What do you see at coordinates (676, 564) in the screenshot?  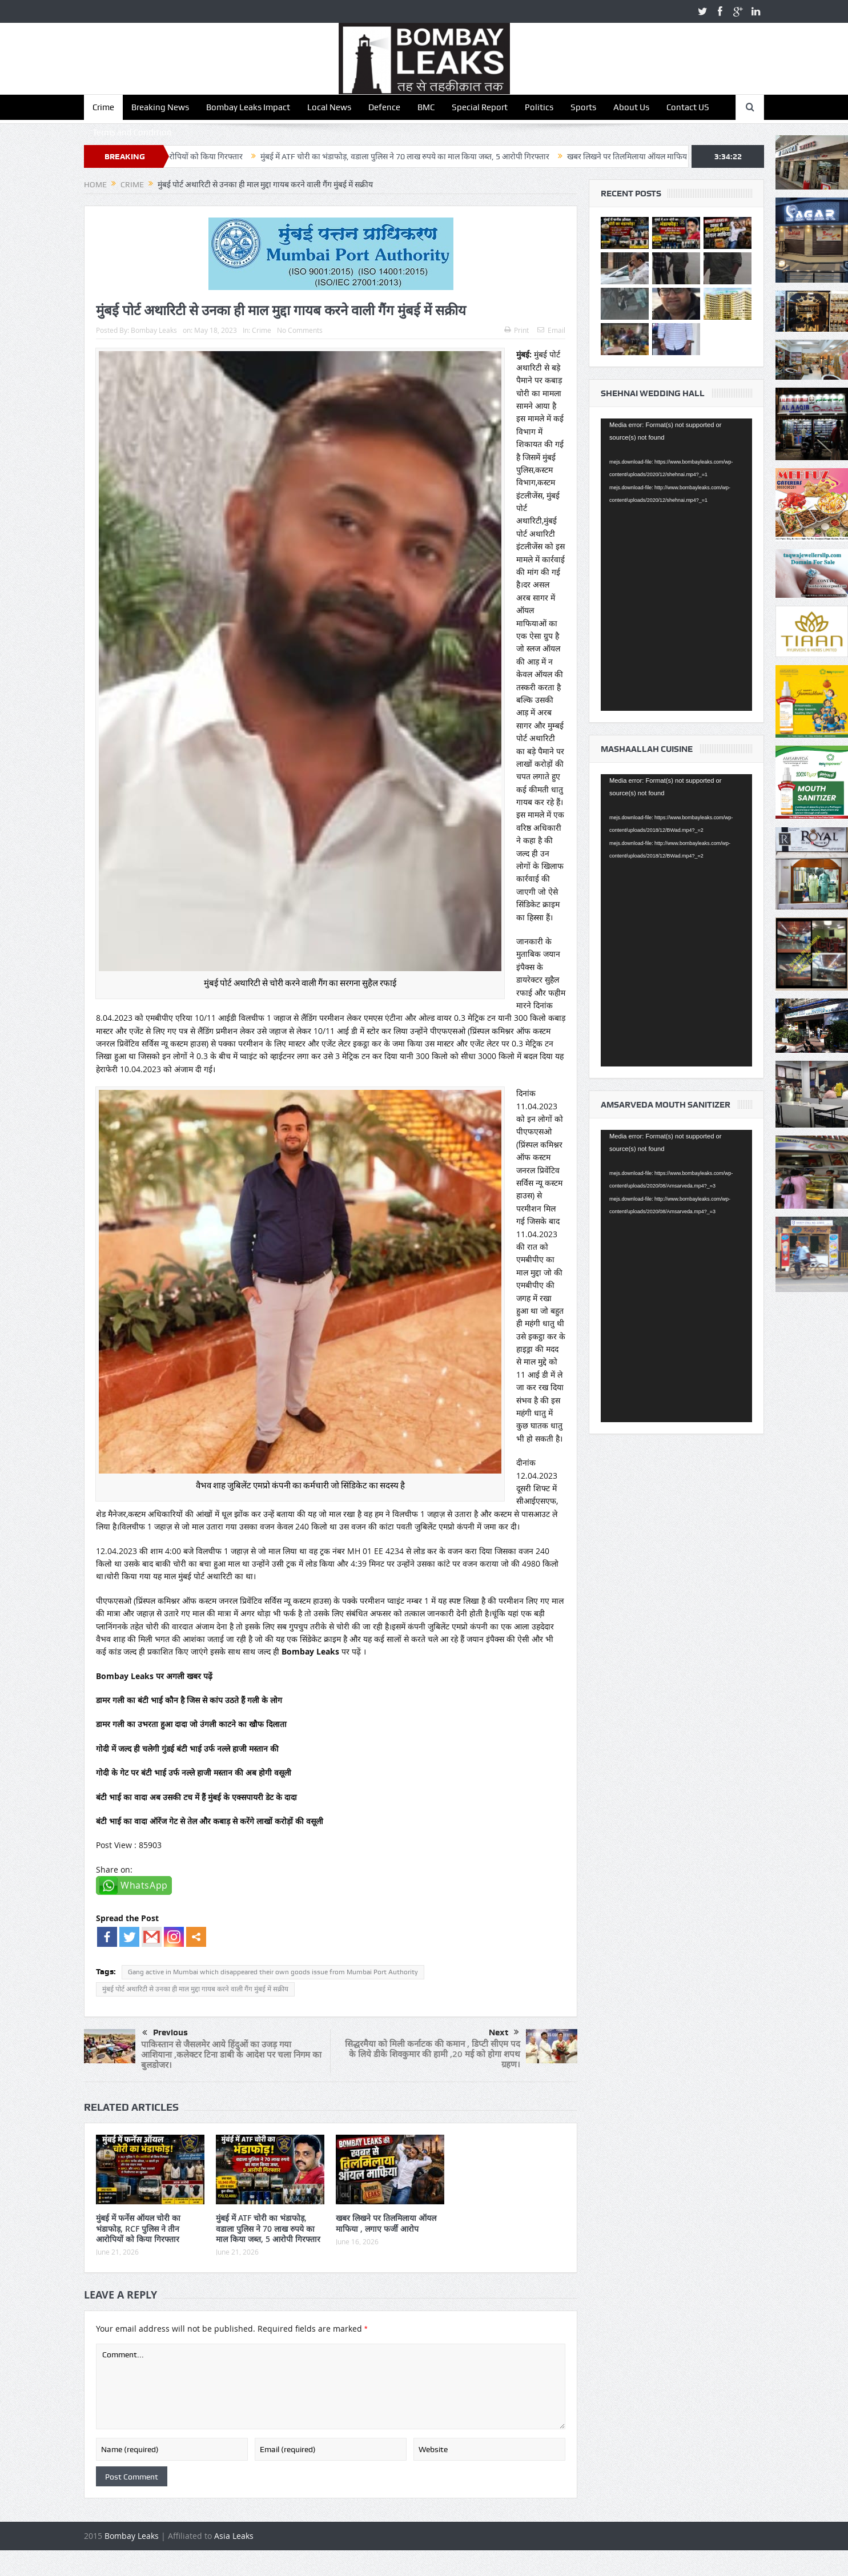 I see `[application]` at bounding box center [676, 564].